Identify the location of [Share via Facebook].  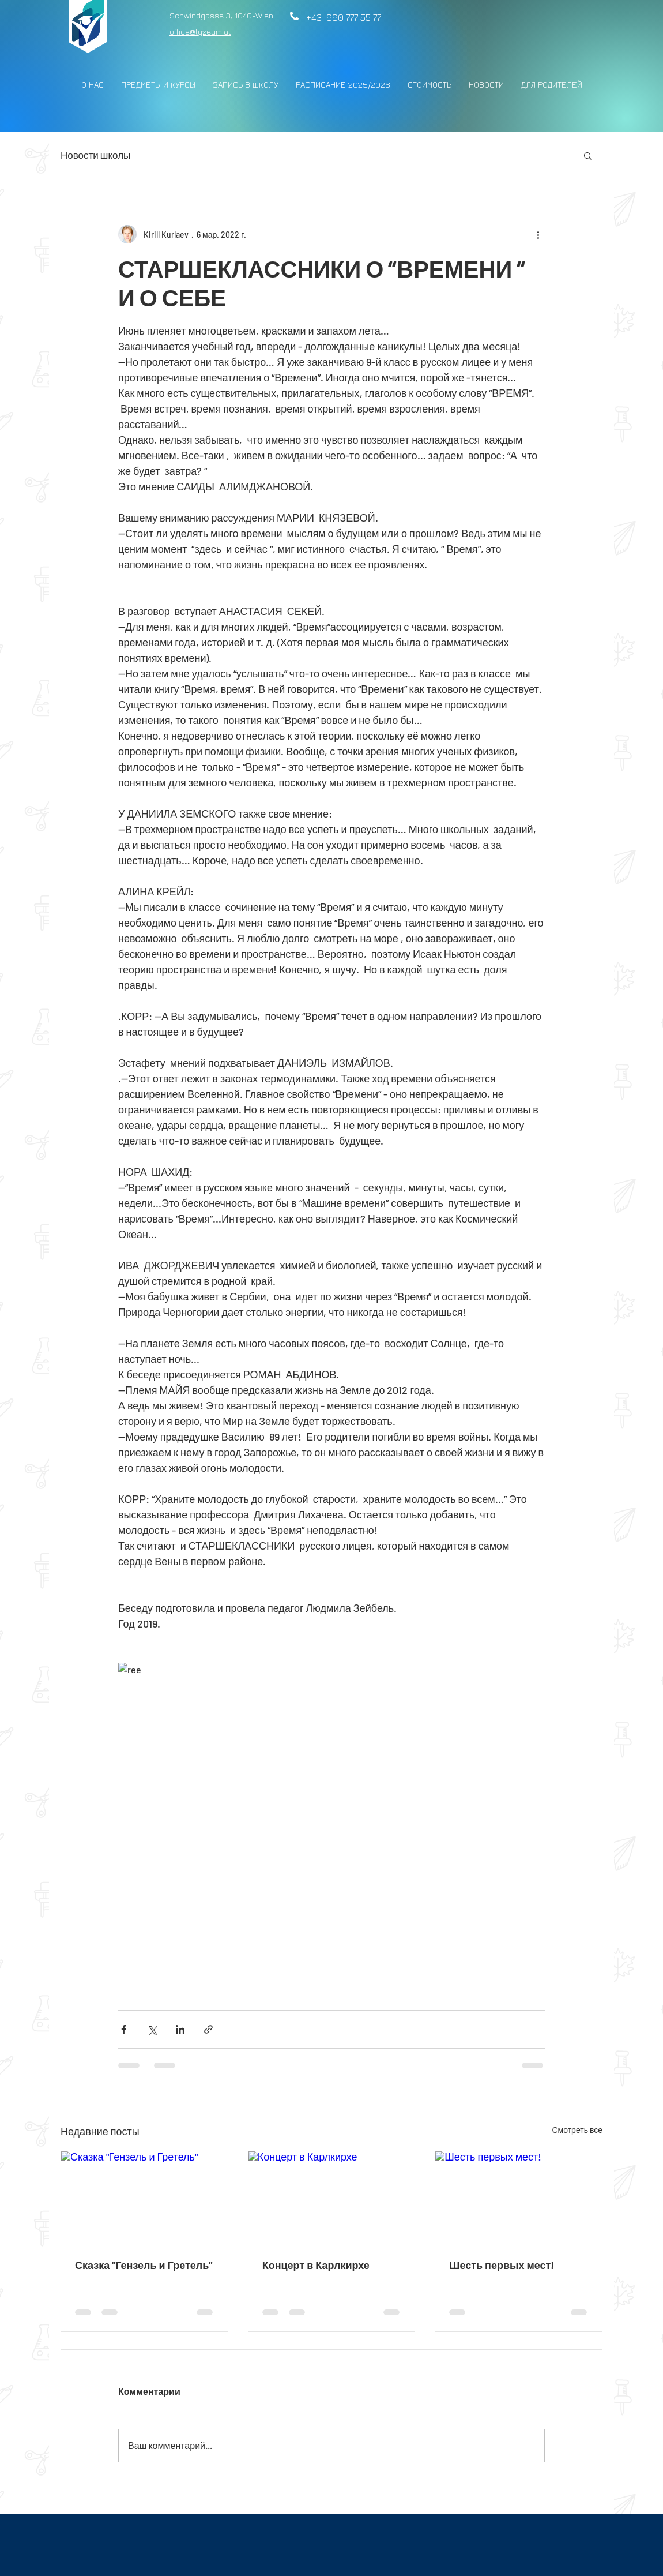
(123, 2029).